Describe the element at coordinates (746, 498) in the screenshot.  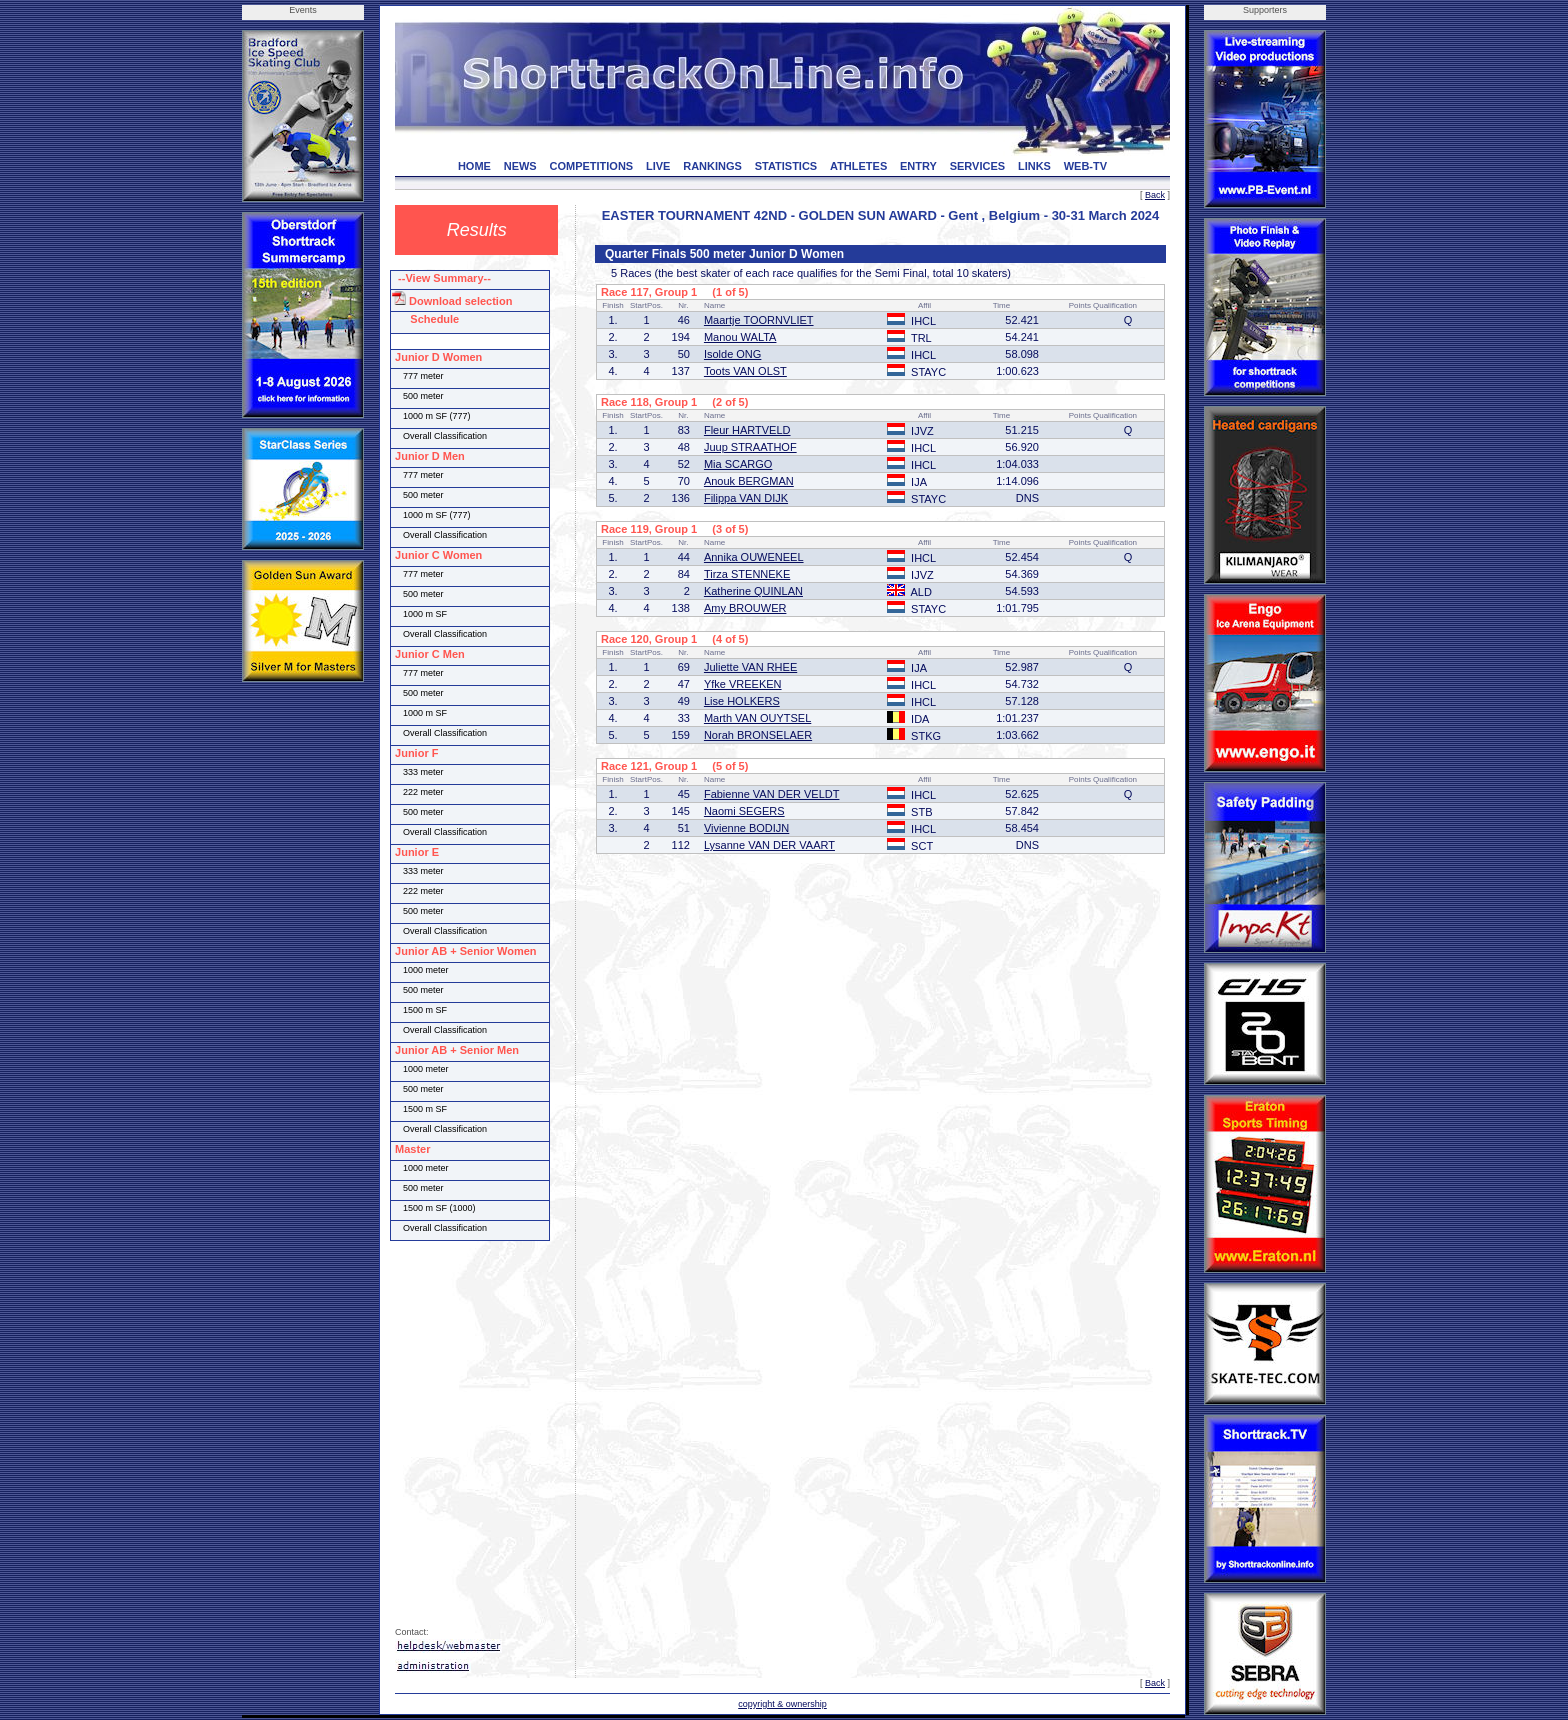
I see `Filippa VAN DIJK` at that location.